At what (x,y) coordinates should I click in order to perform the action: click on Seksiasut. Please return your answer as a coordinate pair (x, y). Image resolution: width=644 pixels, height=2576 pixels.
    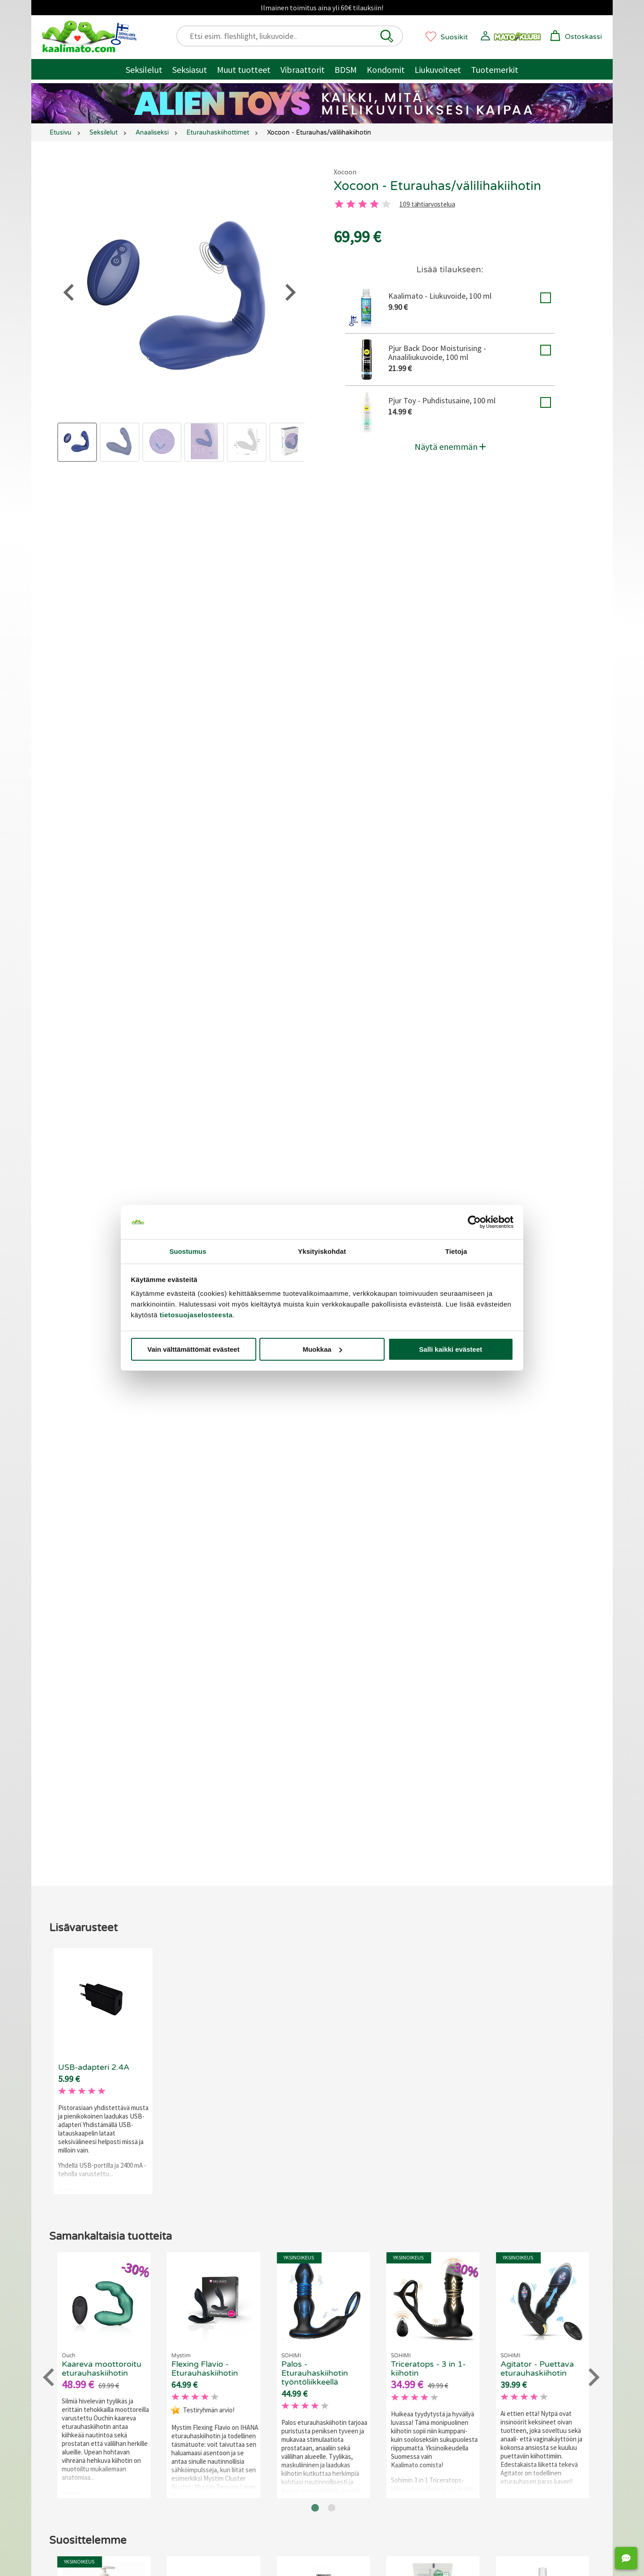
    Looking at the image, I should click on (189, 69).